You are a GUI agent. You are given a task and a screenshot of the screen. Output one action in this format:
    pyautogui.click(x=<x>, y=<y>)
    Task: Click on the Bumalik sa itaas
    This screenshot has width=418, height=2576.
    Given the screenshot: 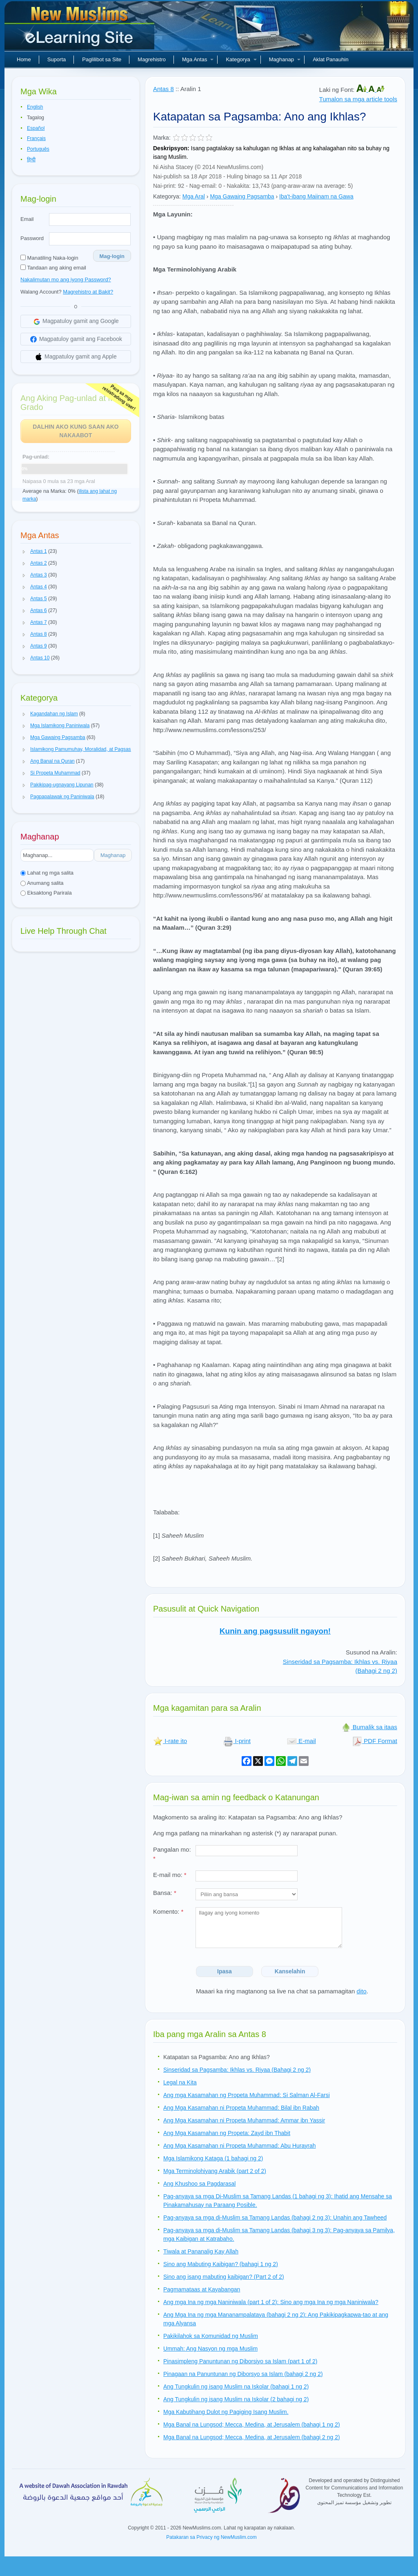 What is the action you would take?
    pyautogui.click(x=369, y=1726)
    